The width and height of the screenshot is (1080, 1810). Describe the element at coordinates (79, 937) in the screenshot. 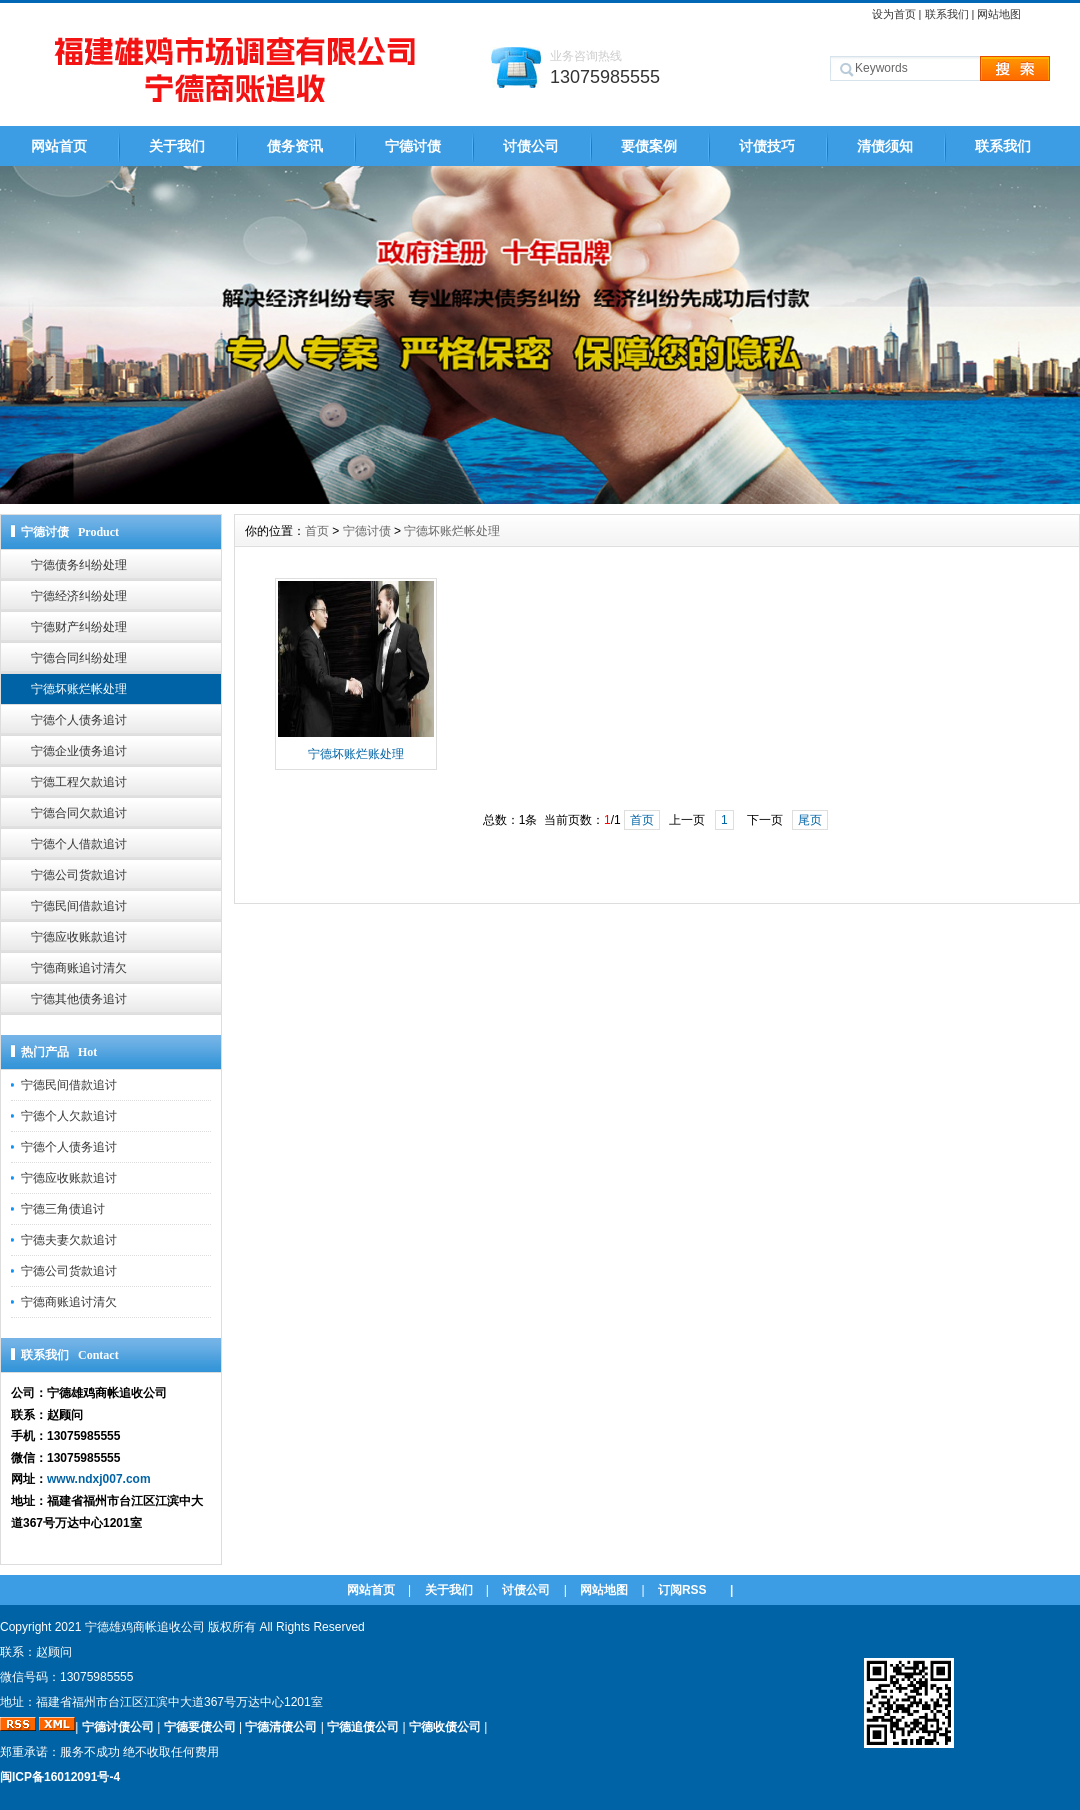

I see `宁德应收账款追讨` at that location.